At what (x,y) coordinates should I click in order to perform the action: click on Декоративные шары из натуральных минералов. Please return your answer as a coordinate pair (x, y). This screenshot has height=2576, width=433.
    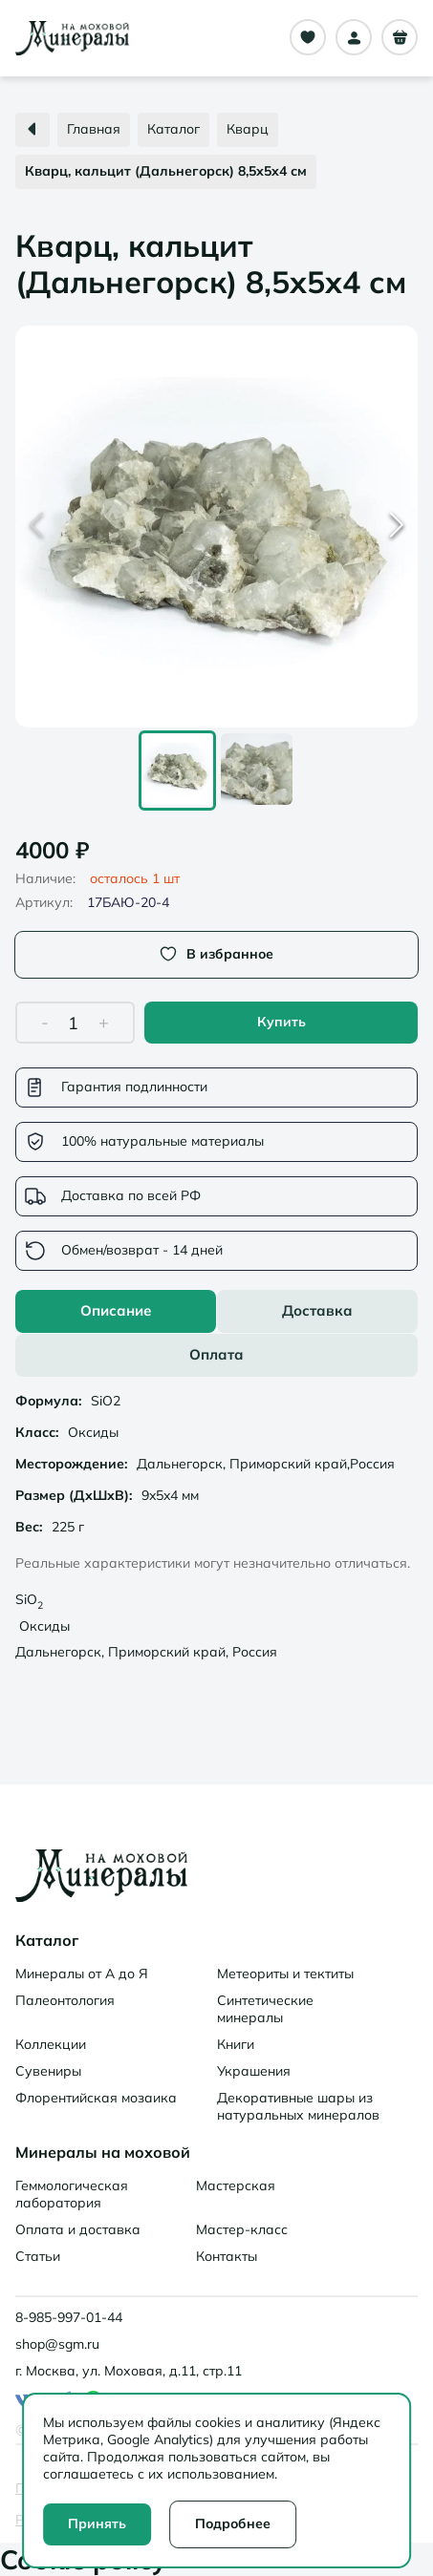
    Looking at the image, I should click on (298, 2106).